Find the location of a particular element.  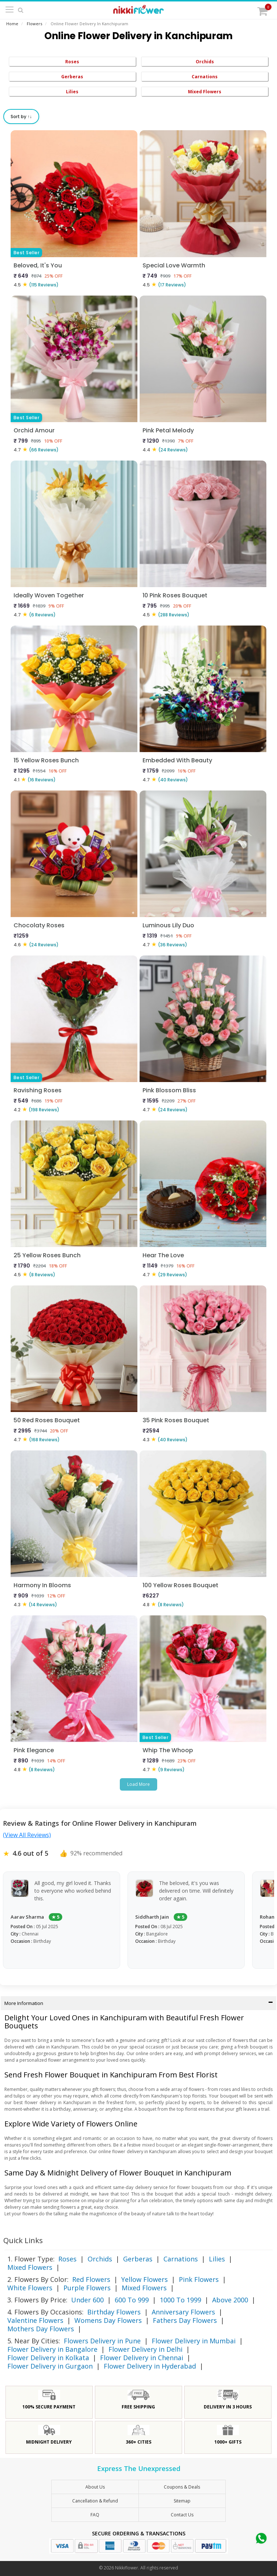

Womens Day Flowers is located at coordinates (108, 2320).